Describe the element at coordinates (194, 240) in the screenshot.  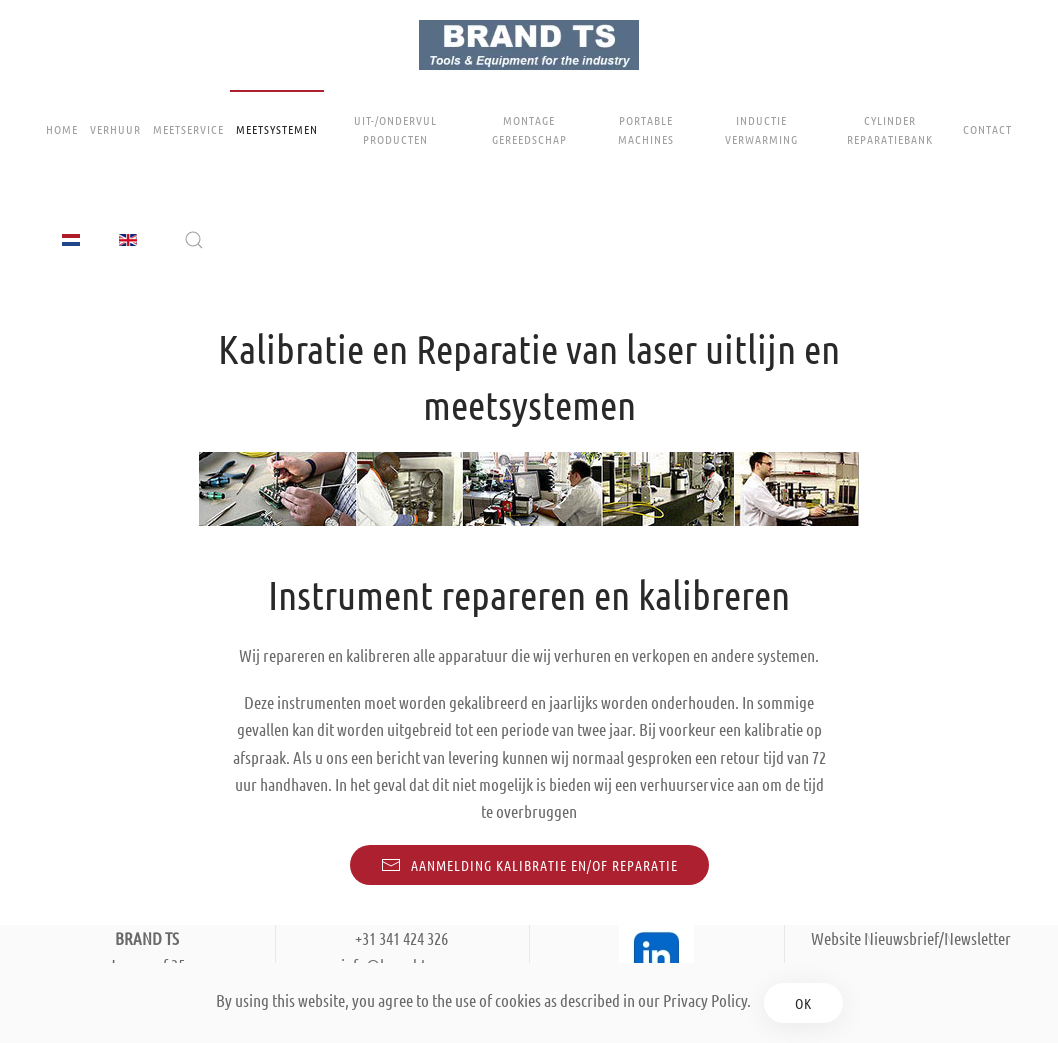
I see `[button]` at that location.